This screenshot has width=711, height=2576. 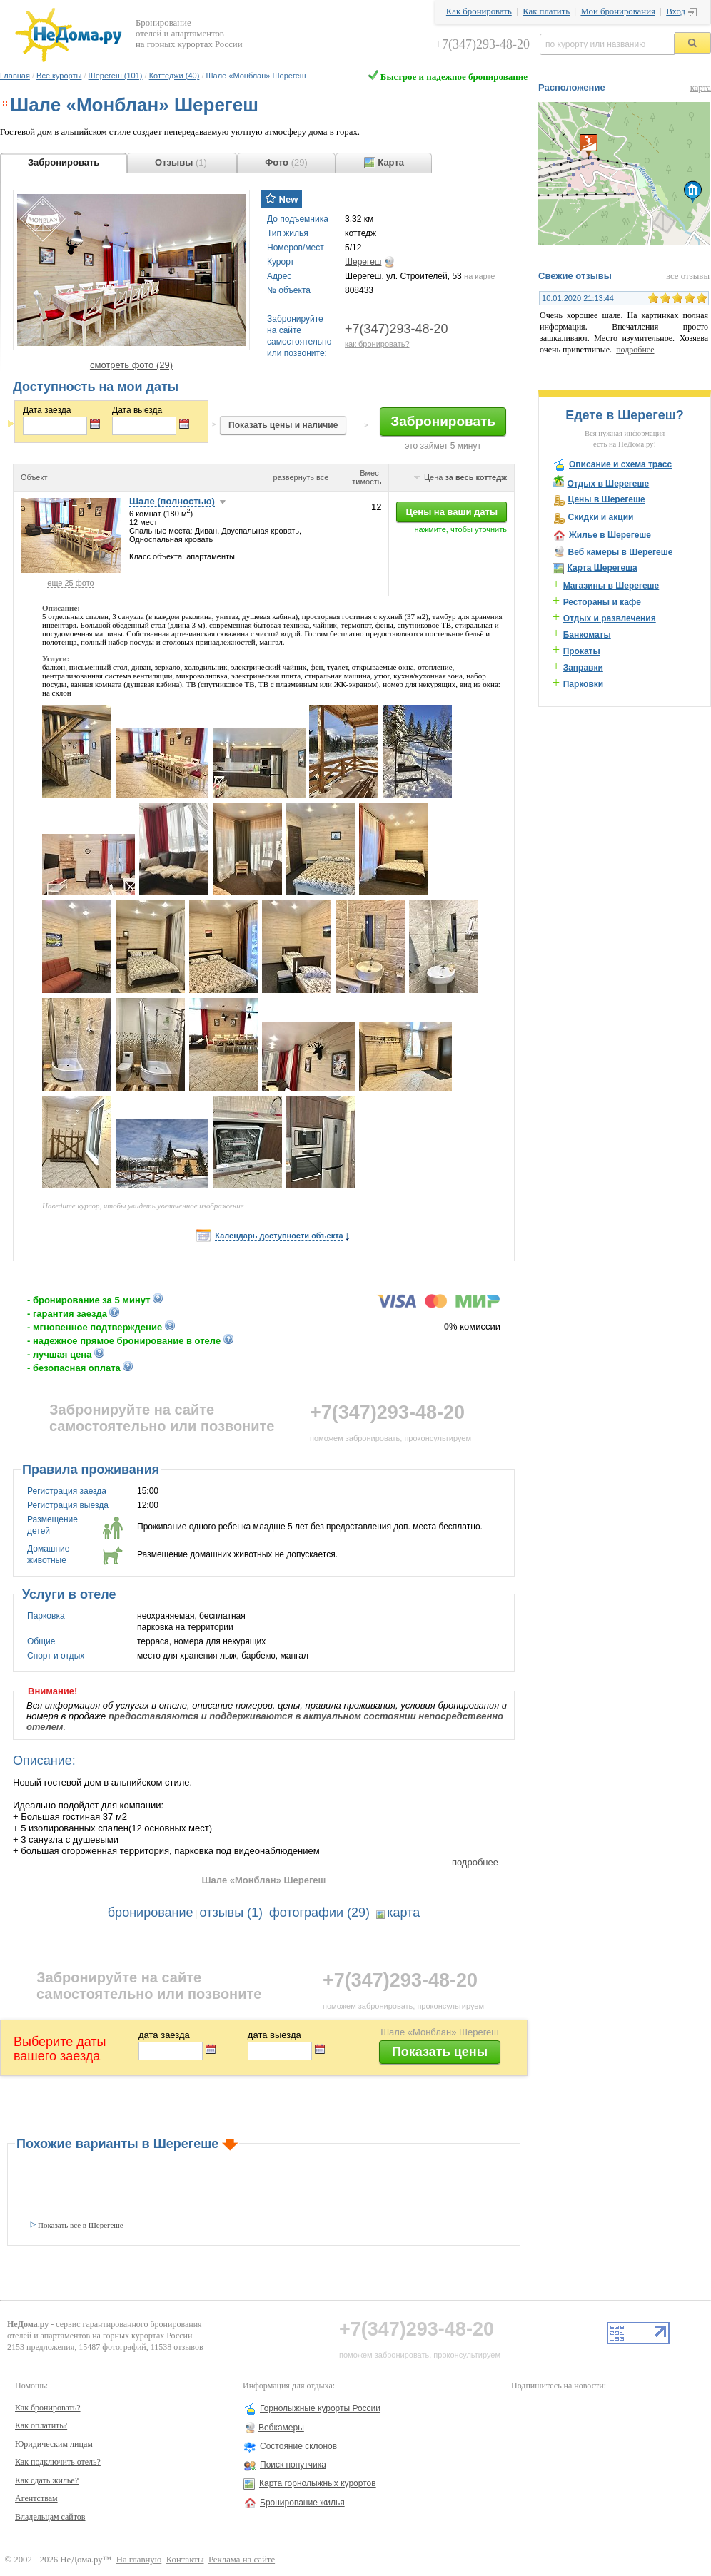 What do you see at coordinates (150, 1912) in the screenshot?
I see `бронирование` at bounding box center [150, 1912].